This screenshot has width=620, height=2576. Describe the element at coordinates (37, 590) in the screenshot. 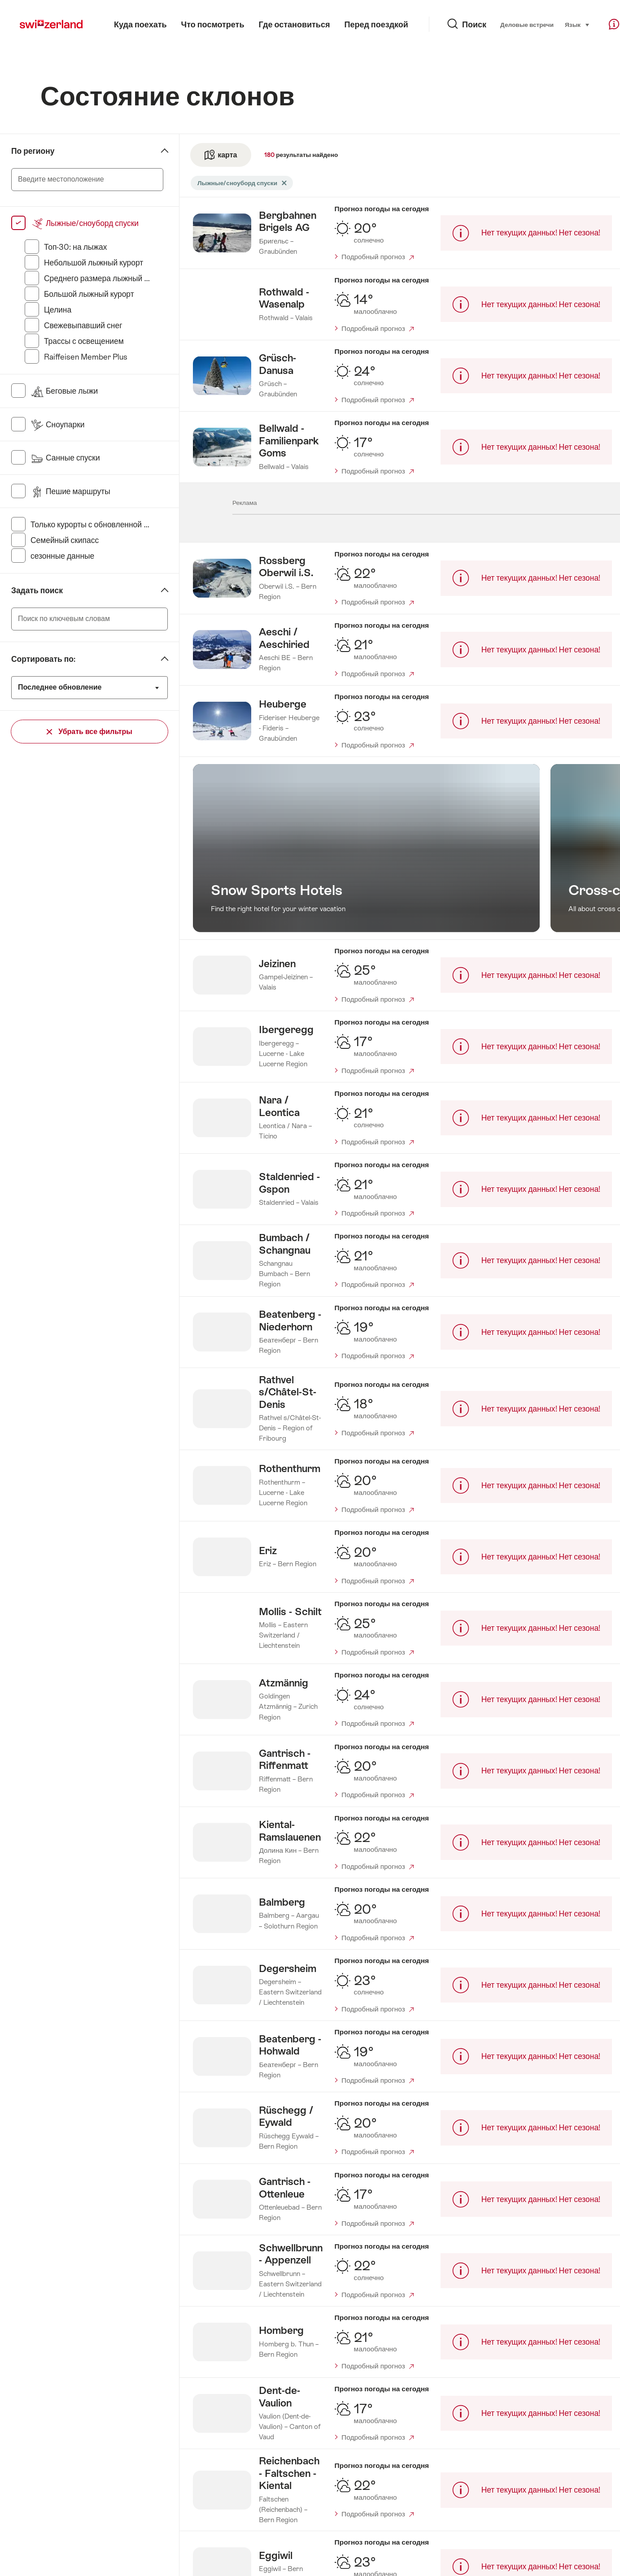

I see `Задать поиск` at that location.